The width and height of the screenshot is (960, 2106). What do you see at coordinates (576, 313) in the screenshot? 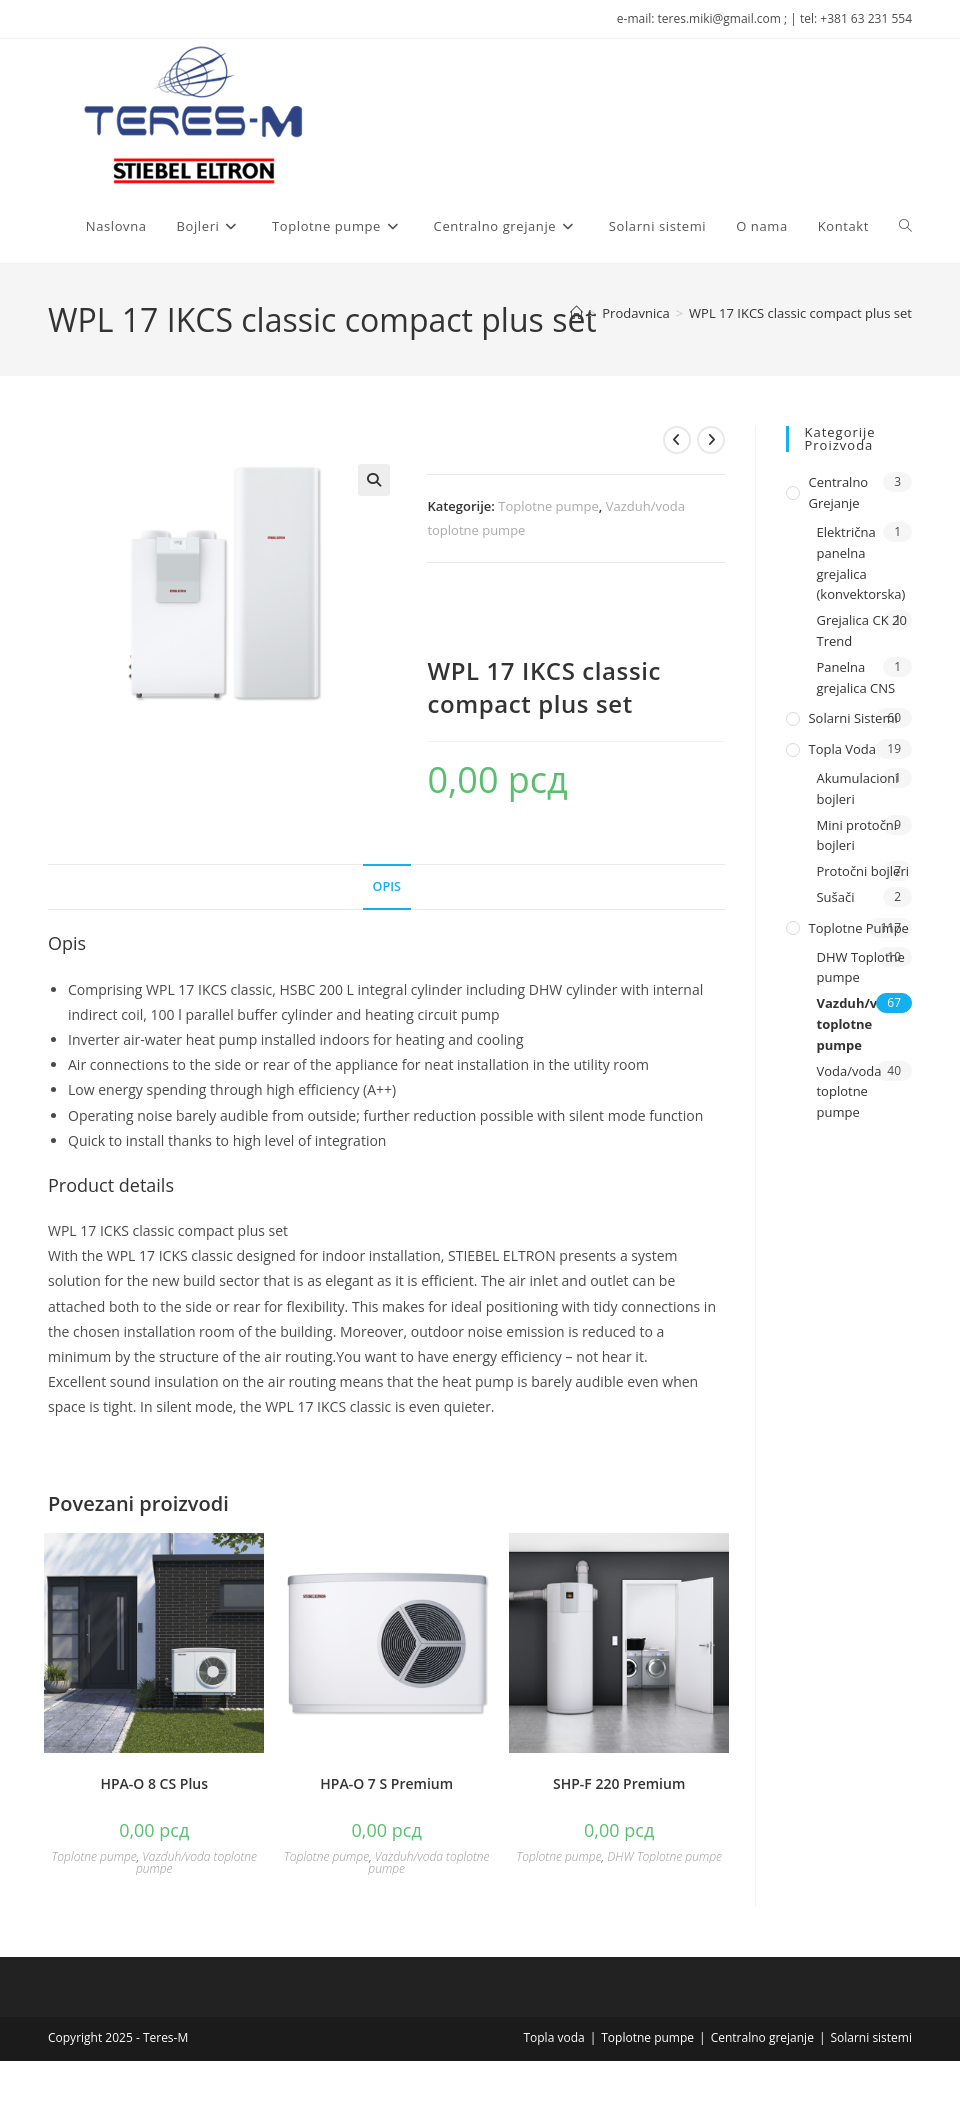
I see `[Naslovna]` at bounding box center [576, 313].